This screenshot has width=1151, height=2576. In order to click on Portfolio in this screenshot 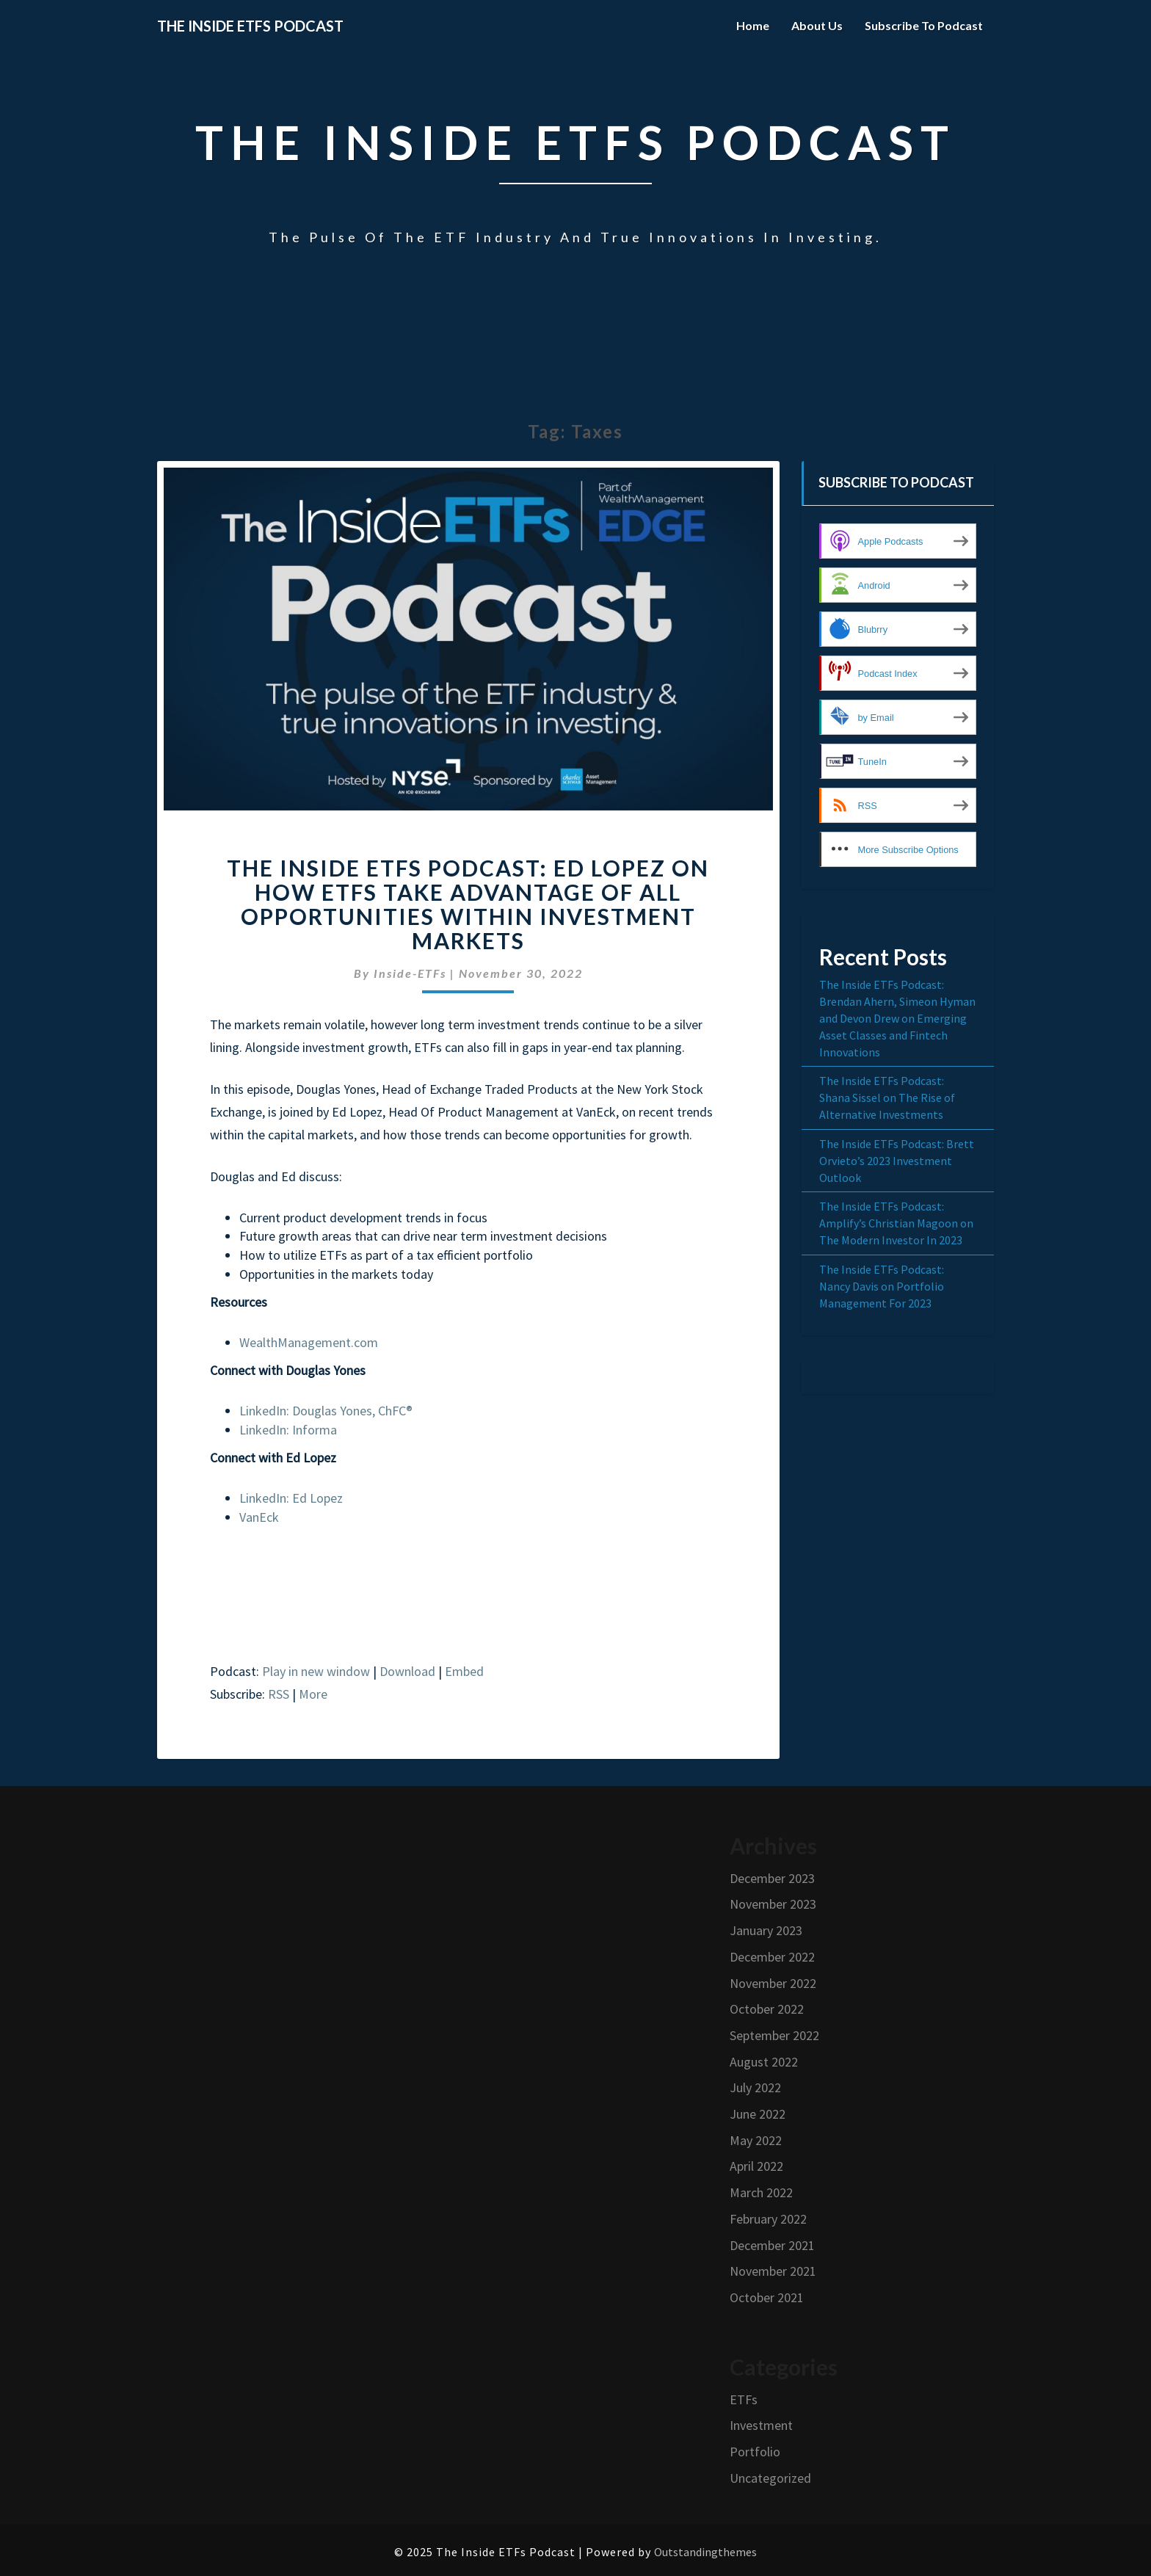, I will do `click(755, 2451)`.